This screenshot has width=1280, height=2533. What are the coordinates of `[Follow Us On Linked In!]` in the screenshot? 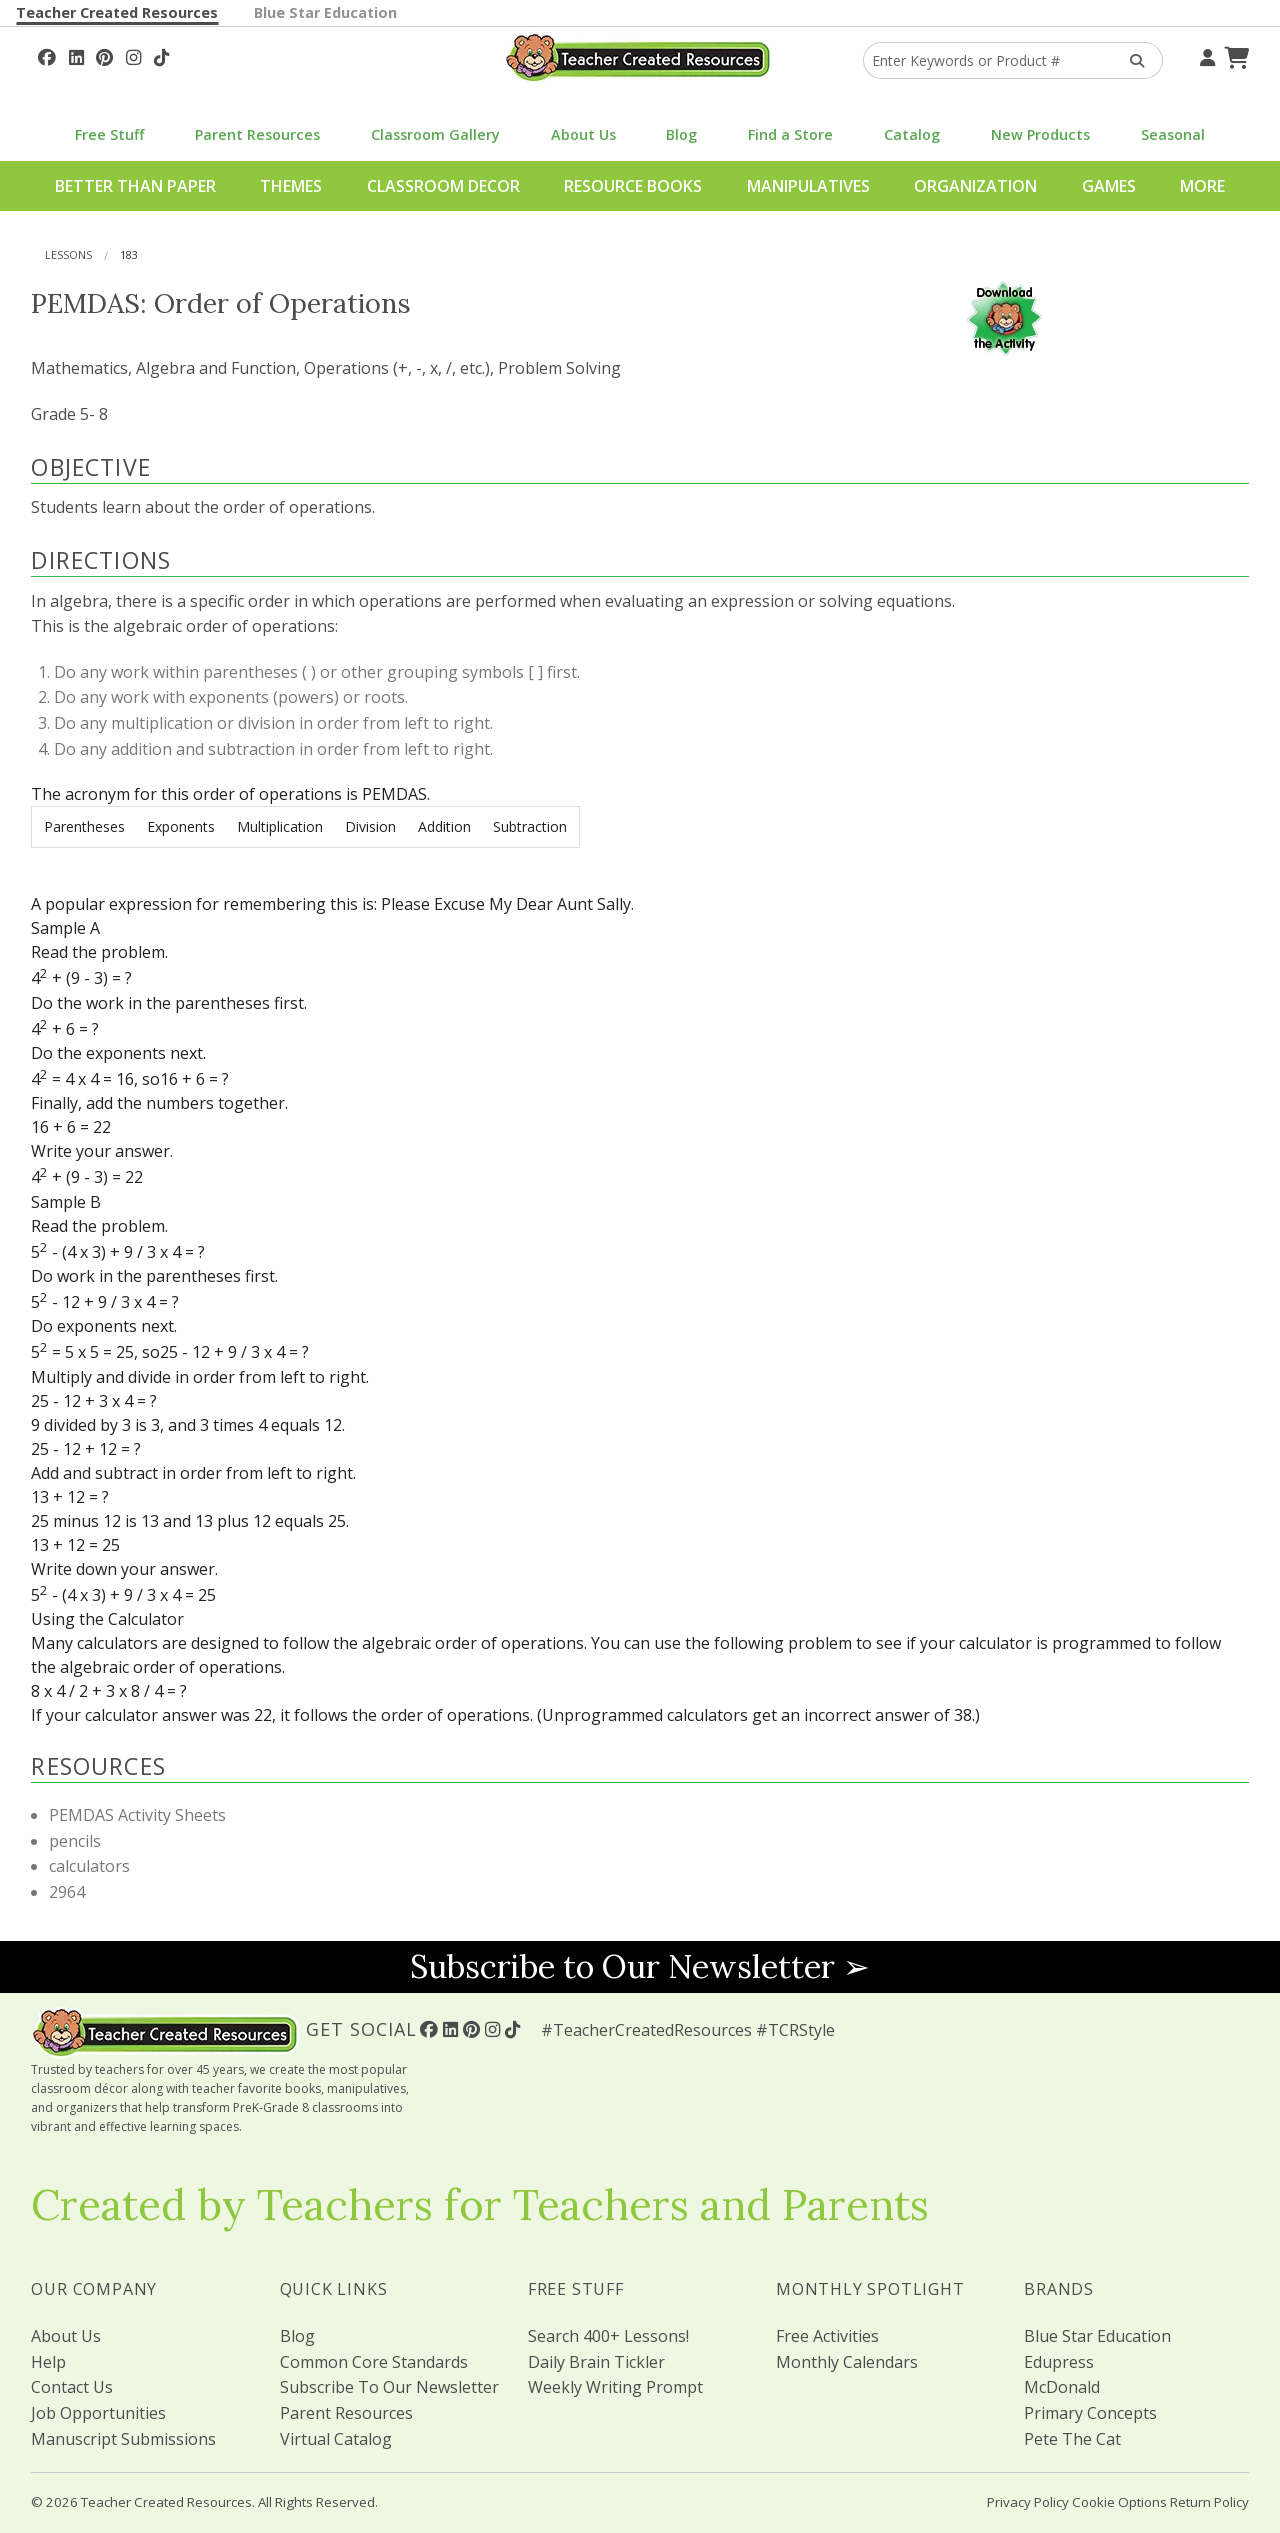 It's located at (76, 55).